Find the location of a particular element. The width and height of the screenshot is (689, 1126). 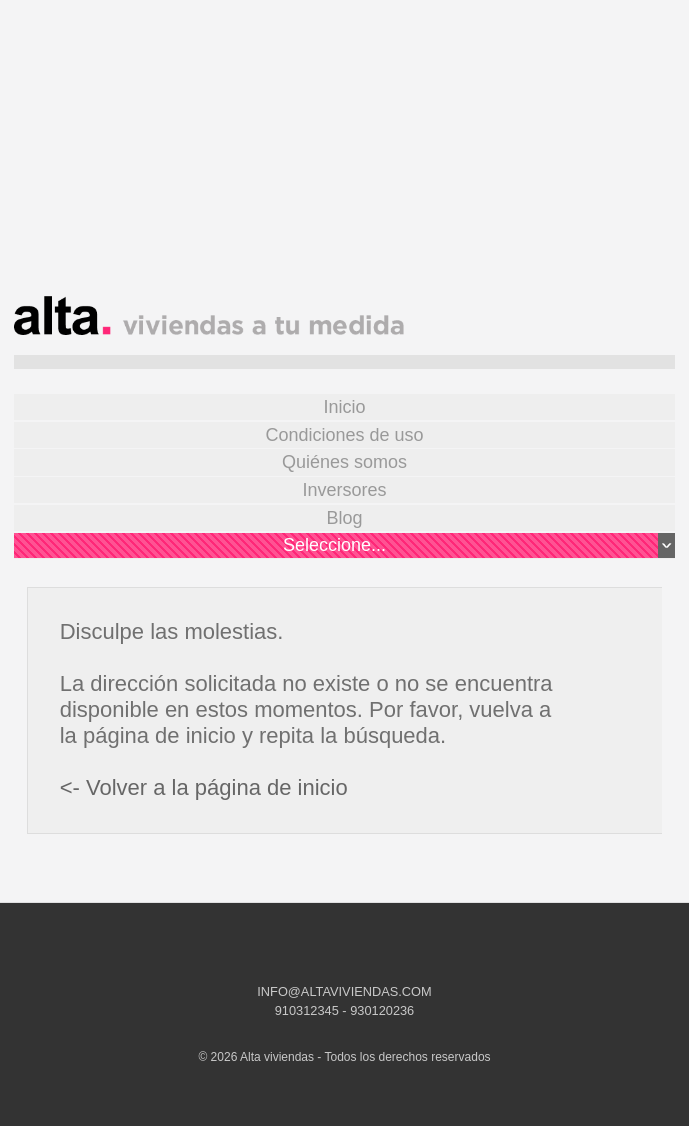

Condiciones de uso is located at coordinates (344, 435).